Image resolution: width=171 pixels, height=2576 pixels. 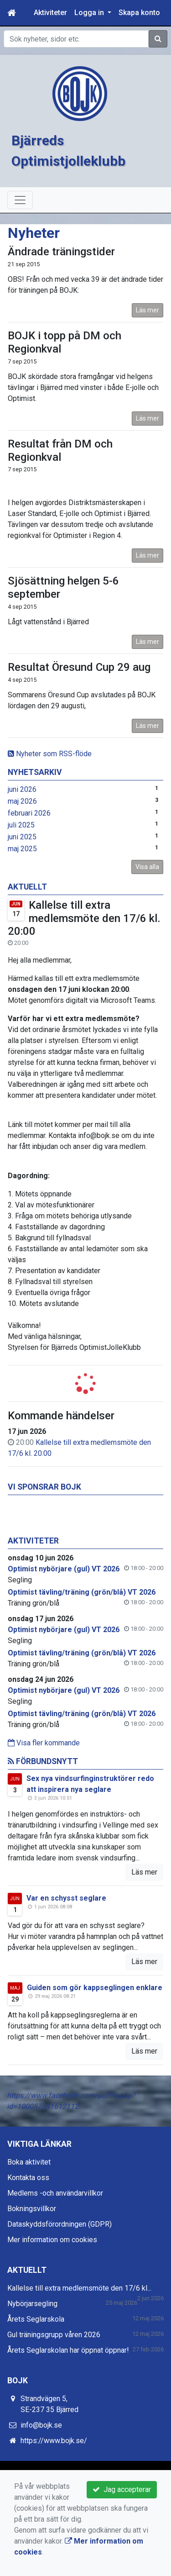 I want to click on Visa fler kommande, so click(x=44, y=1742).